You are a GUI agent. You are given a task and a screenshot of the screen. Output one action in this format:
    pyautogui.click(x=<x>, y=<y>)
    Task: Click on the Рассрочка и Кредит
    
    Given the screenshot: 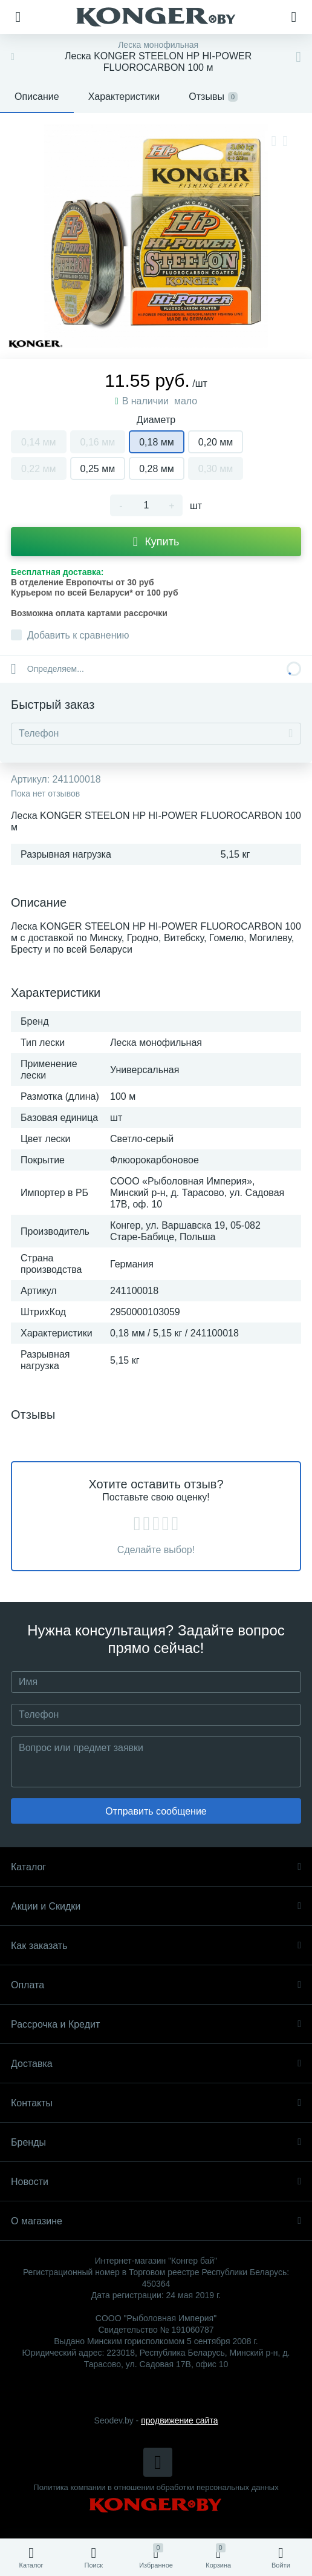 What is the action you would take?
    pyautogui.click(x=156, y=2024)
    